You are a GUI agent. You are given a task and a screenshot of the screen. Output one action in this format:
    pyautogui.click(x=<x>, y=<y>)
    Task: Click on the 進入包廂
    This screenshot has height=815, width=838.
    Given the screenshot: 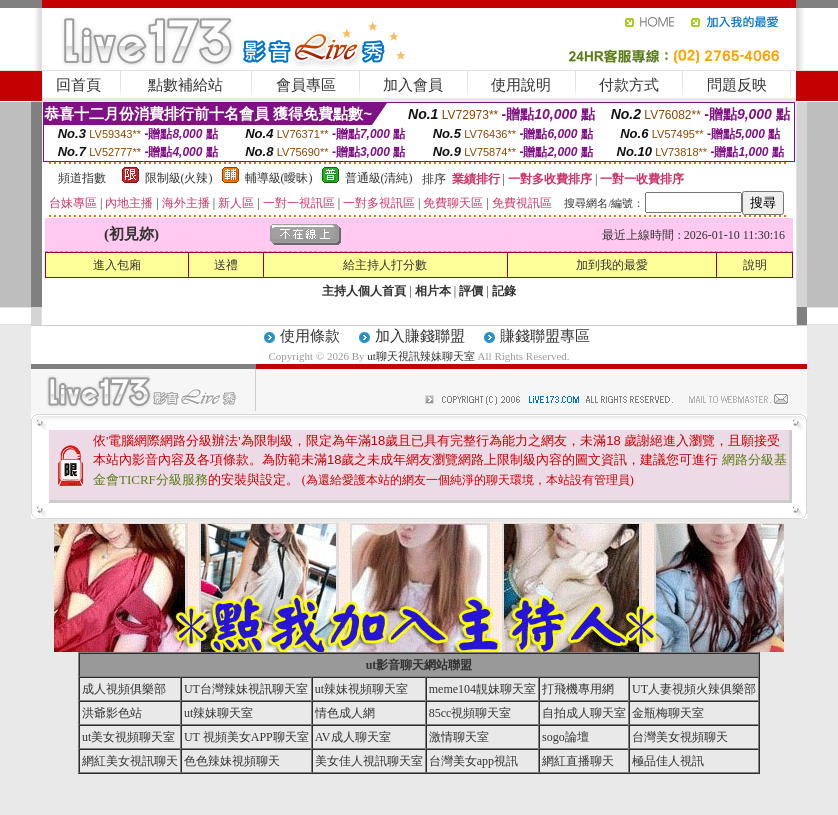 What is the action you would take?
    pyautogui.click(x=117, y=265)
    